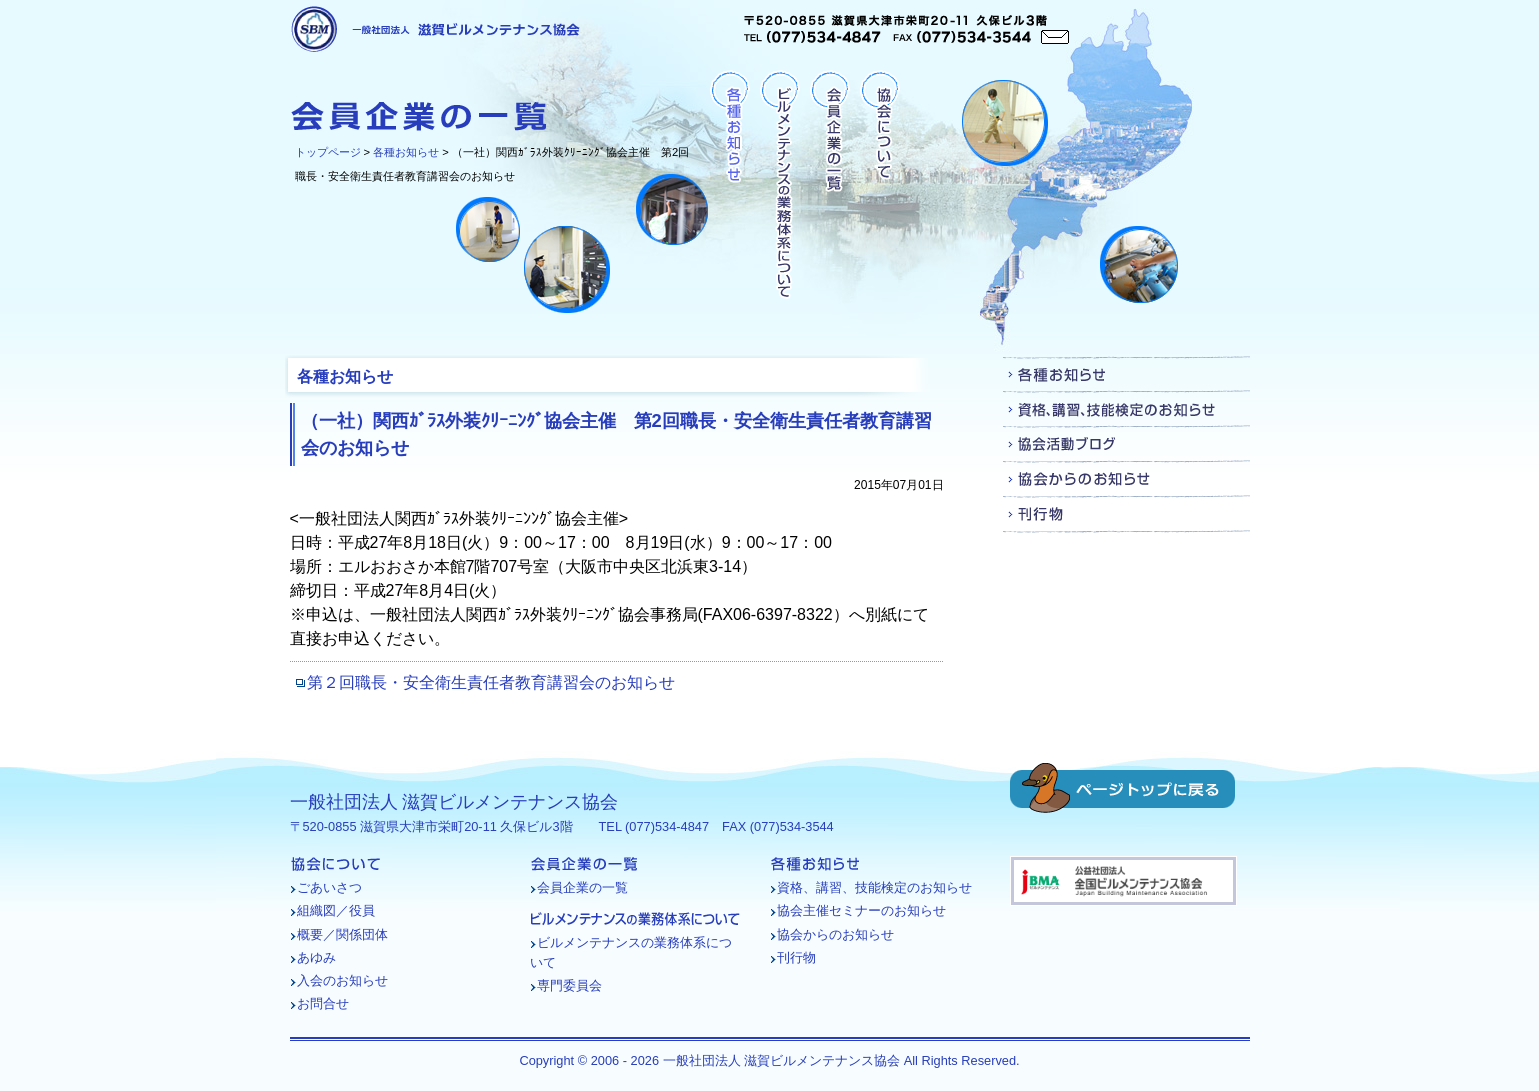  What do you see at coordinates (435, 29) in the screenshot?
I see `一般社団法人 滋賀ビルメンテナンス協会 [各種お知らせ - （一社）関西ｶﾞﾗｽ外装ｸﾘｰﾆﾝｸﾞ協会主催 第2回職長・安全衛生責任者教育講習会のお知らせ]` at bounding box center [435, 29].